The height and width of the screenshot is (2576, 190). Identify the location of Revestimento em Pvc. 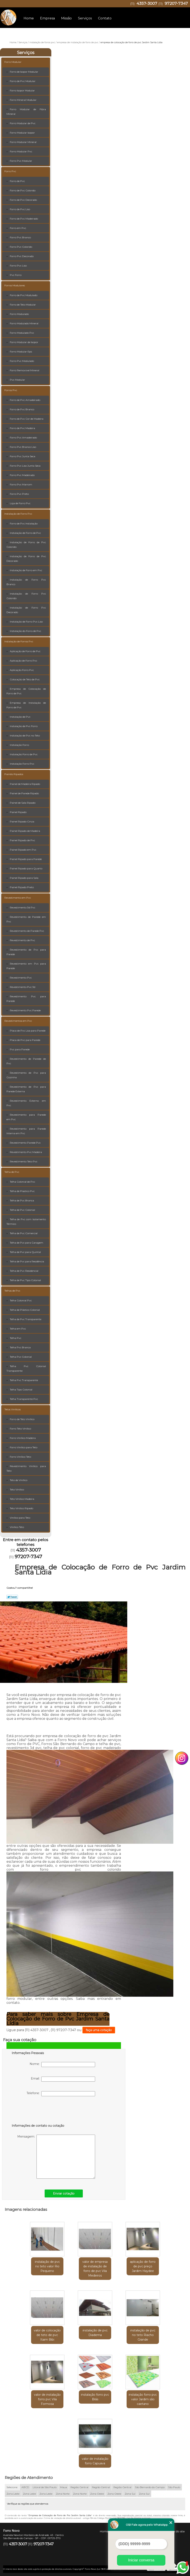
(17, 897).